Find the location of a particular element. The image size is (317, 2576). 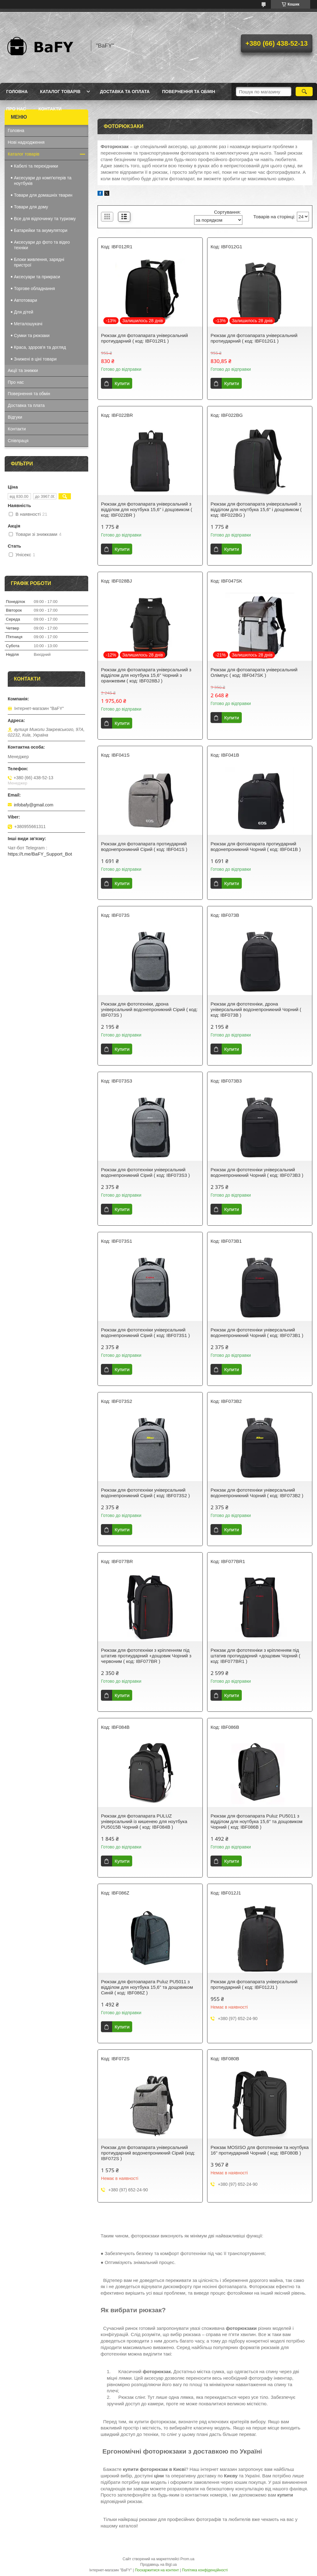

Поскаржитися на контент is located at coordinates (157, 2570).